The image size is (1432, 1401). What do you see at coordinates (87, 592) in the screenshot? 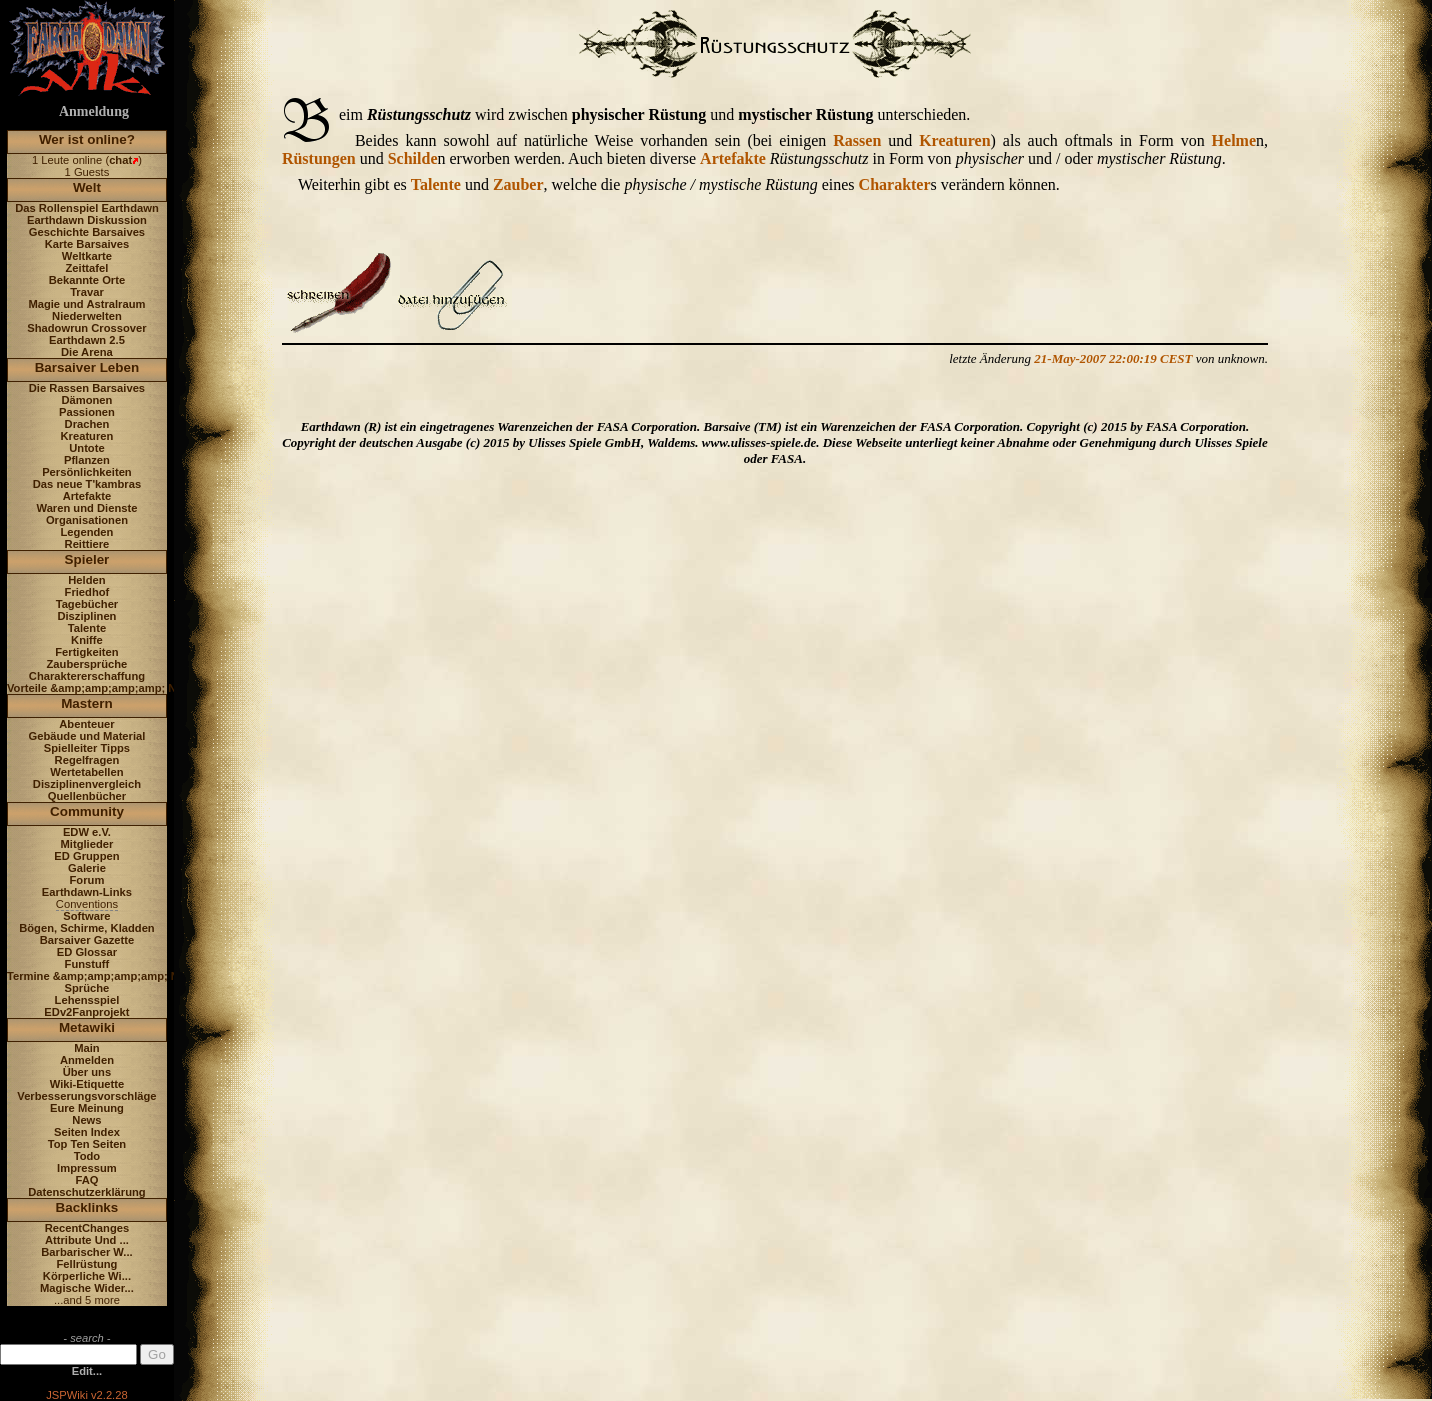
I see `Friedhof` at bounding box center [87, 592].